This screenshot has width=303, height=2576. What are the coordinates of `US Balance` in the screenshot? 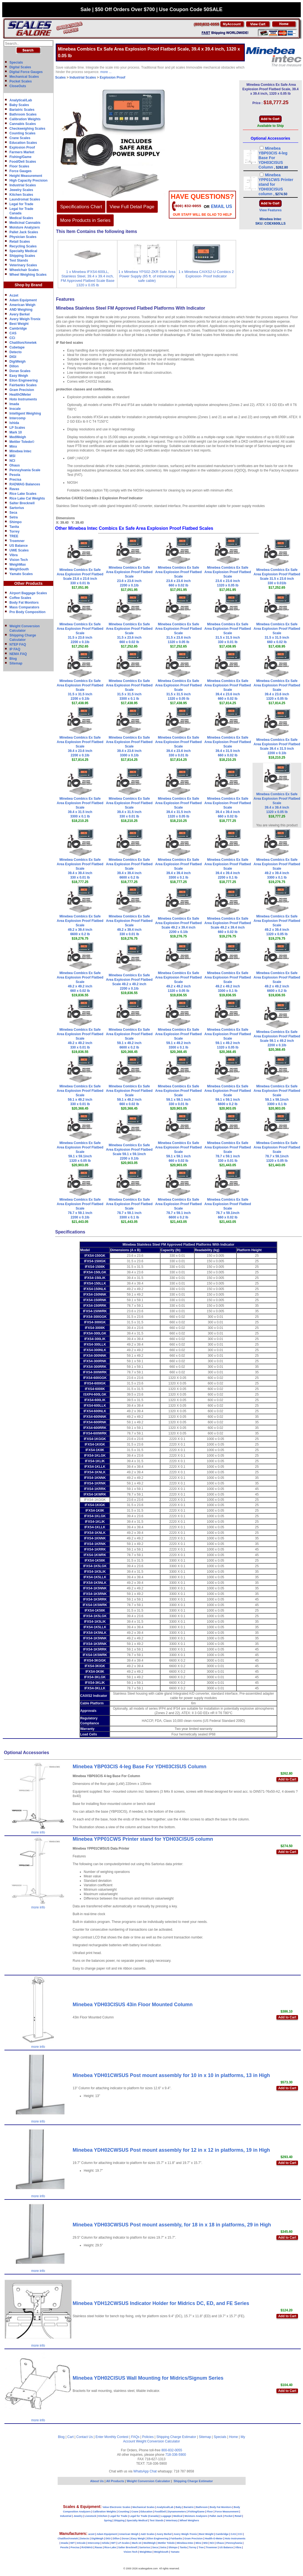 It's located at (18, 546).